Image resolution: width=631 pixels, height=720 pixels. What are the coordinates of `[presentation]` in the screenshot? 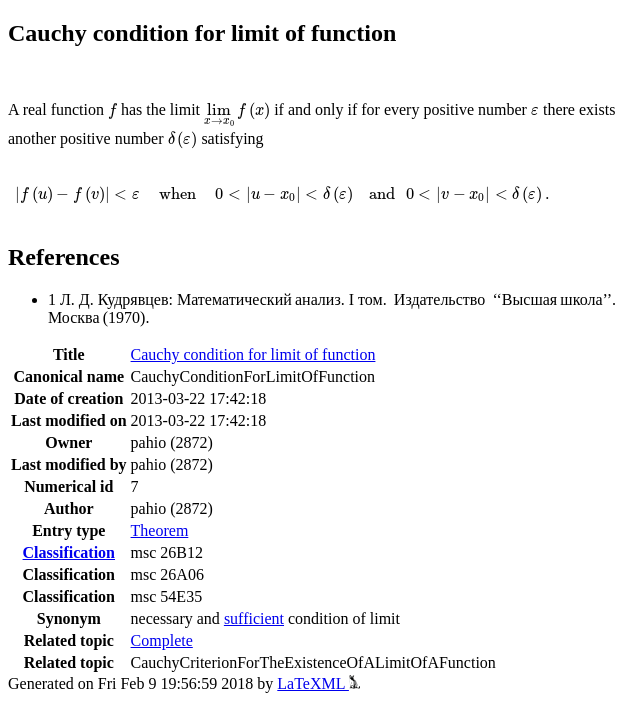 It's located at (112, 111).